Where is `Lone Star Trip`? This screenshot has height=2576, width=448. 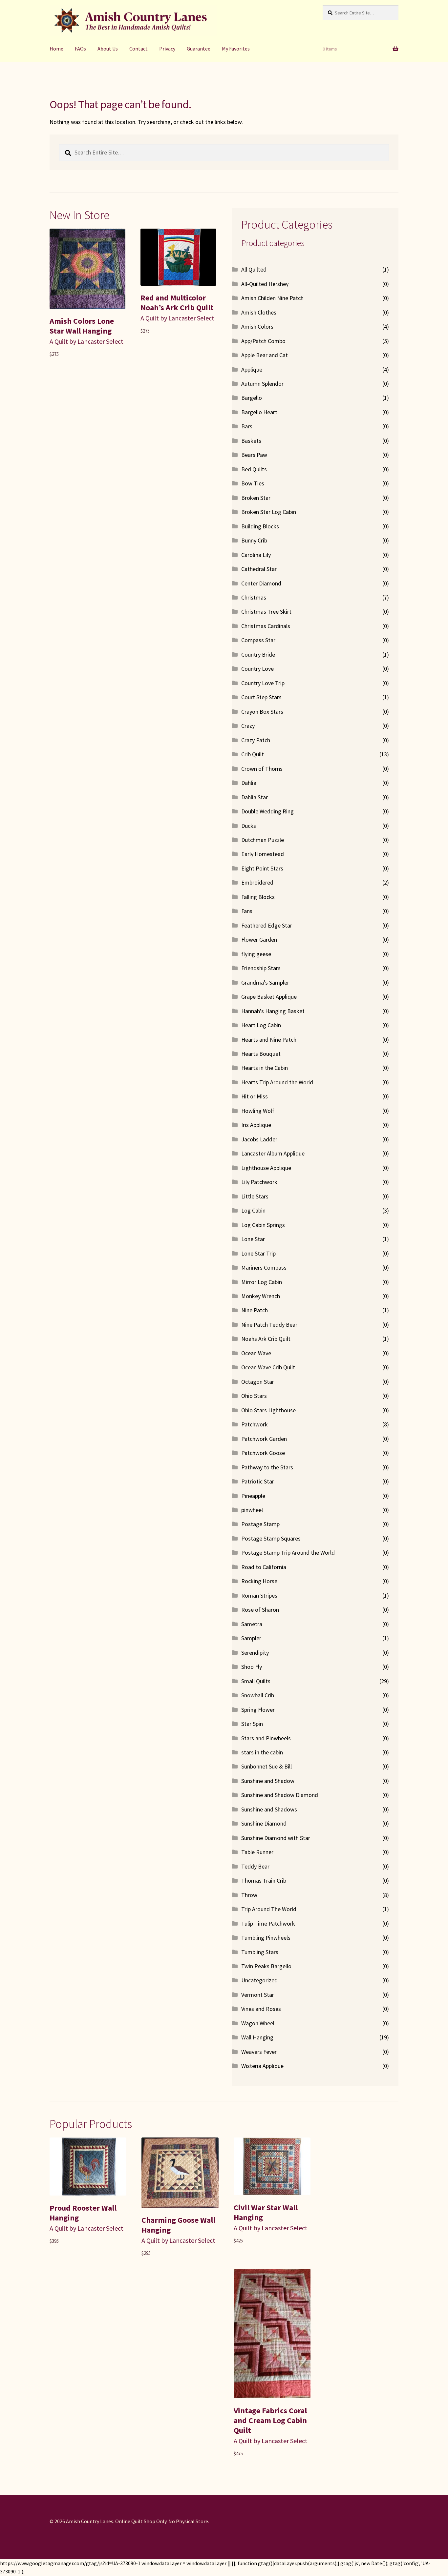
Lone Star Trip is located at coordinates (258, 1253).